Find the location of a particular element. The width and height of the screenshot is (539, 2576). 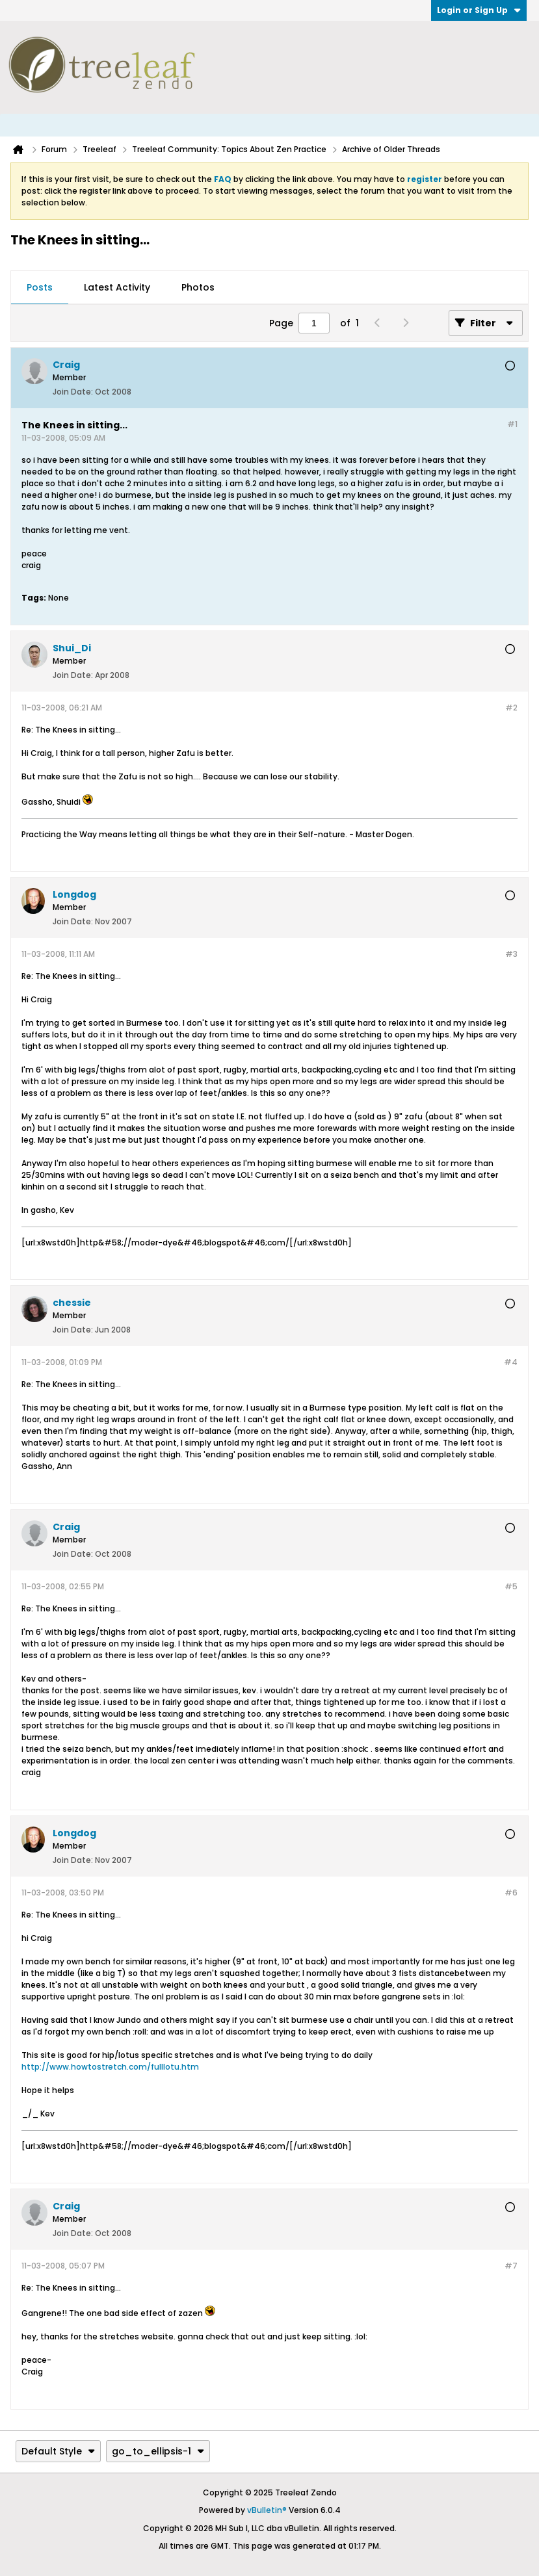

#3 is located at coordinates (511, 953).